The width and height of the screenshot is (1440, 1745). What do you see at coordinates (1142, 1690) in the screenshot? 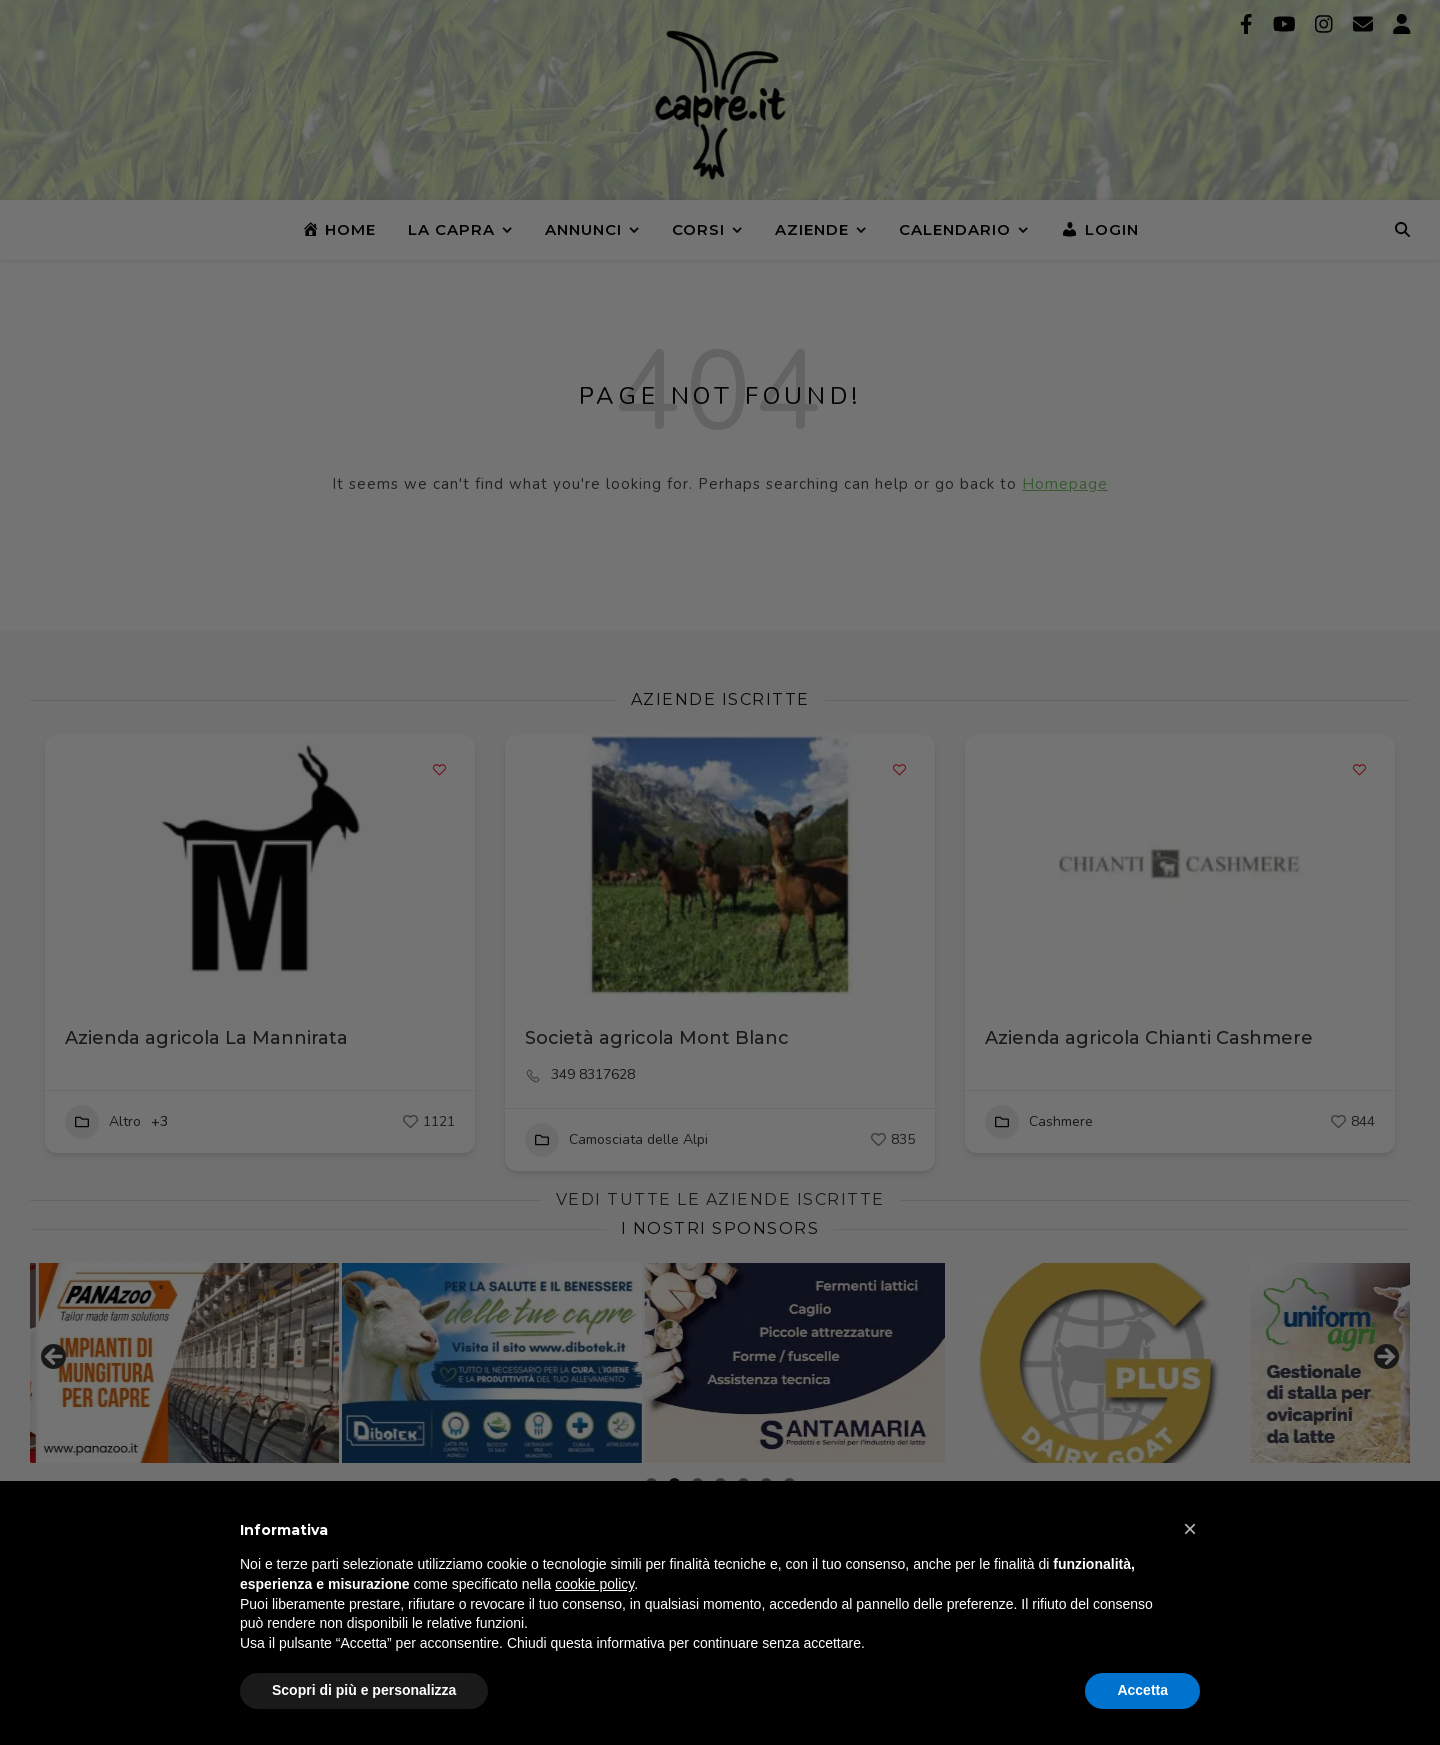
I see `Accetta [button]` at bounding box center [1142, 1690].